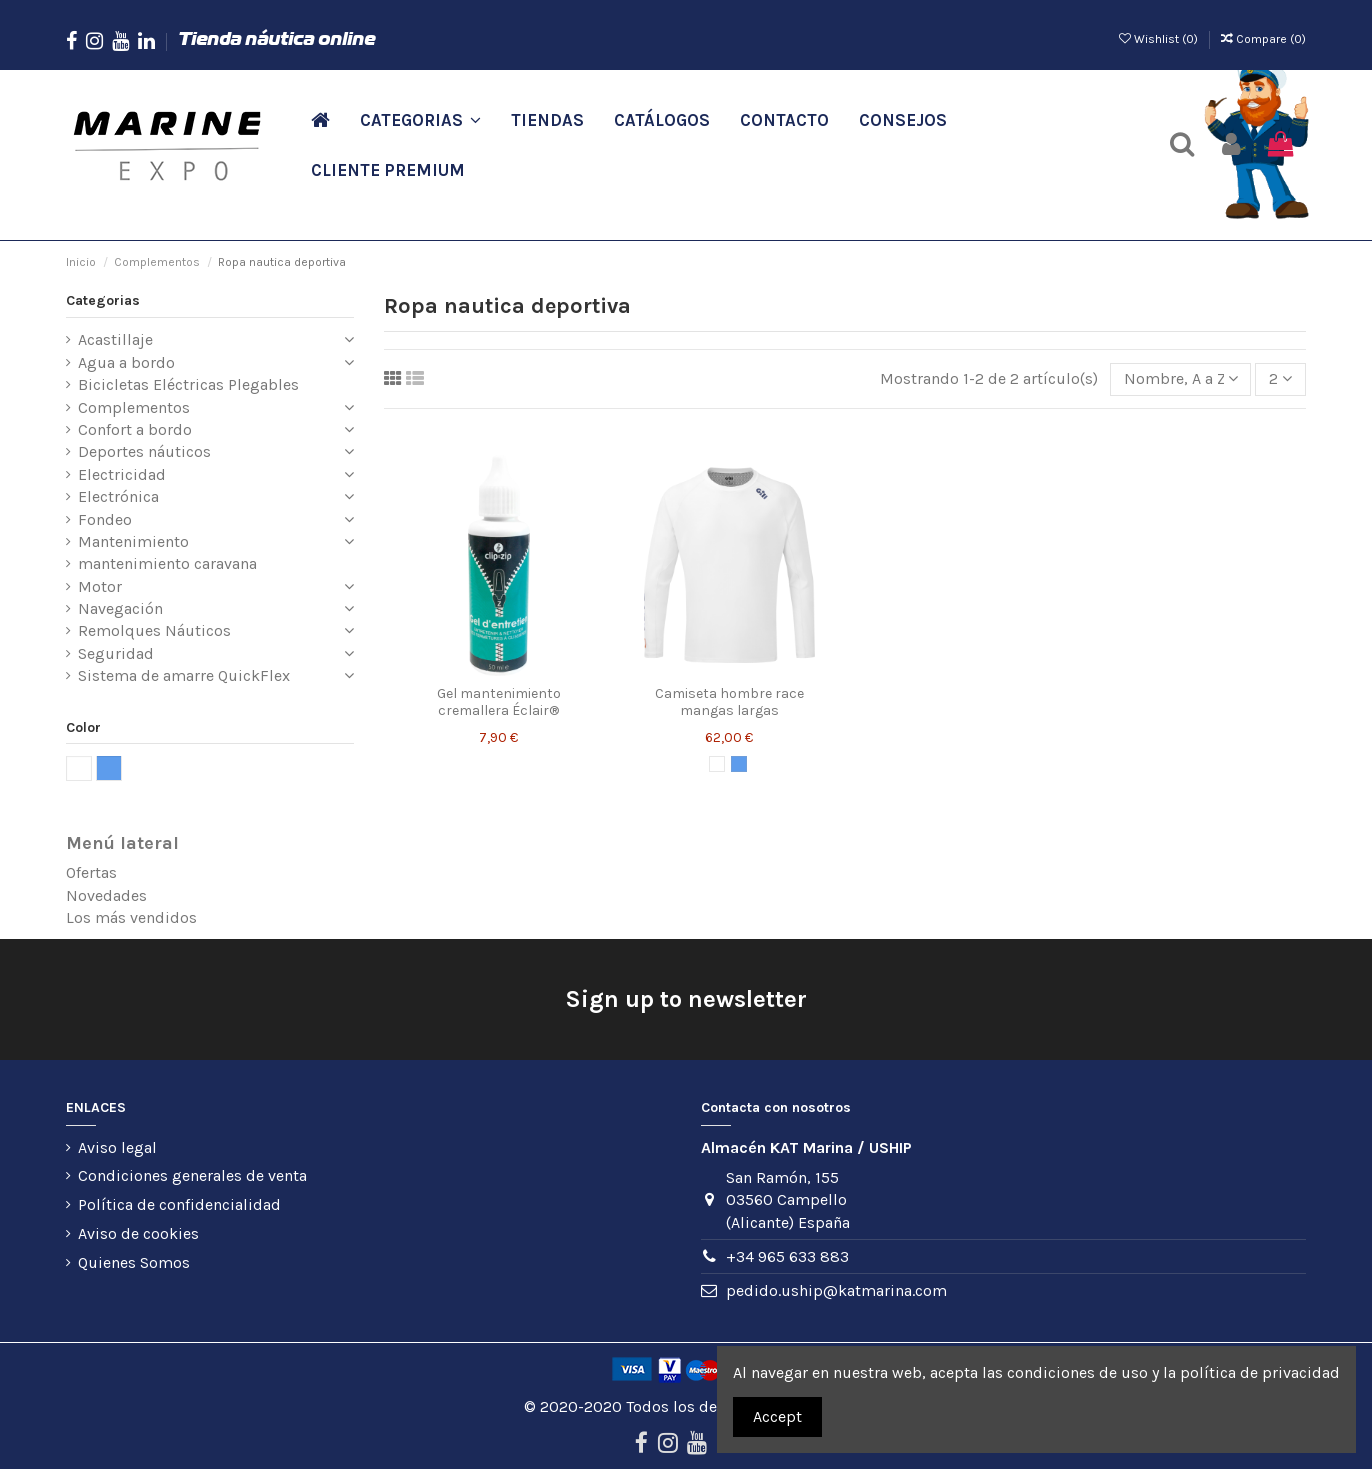  I want to click on Electricidad, so click(122, 474).